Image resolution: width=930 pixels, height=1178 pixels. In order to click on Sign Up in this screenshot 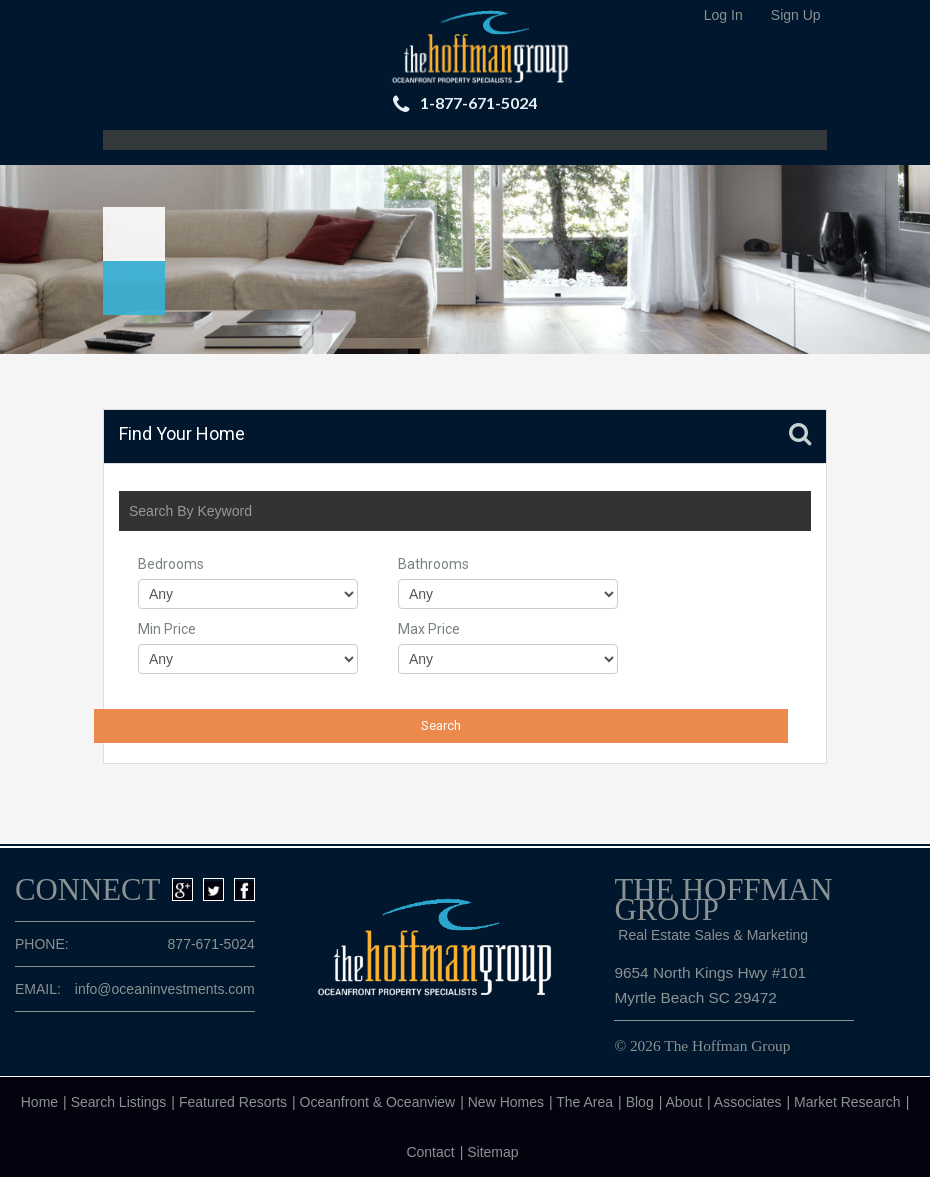, I will do `click(796, 15)`.